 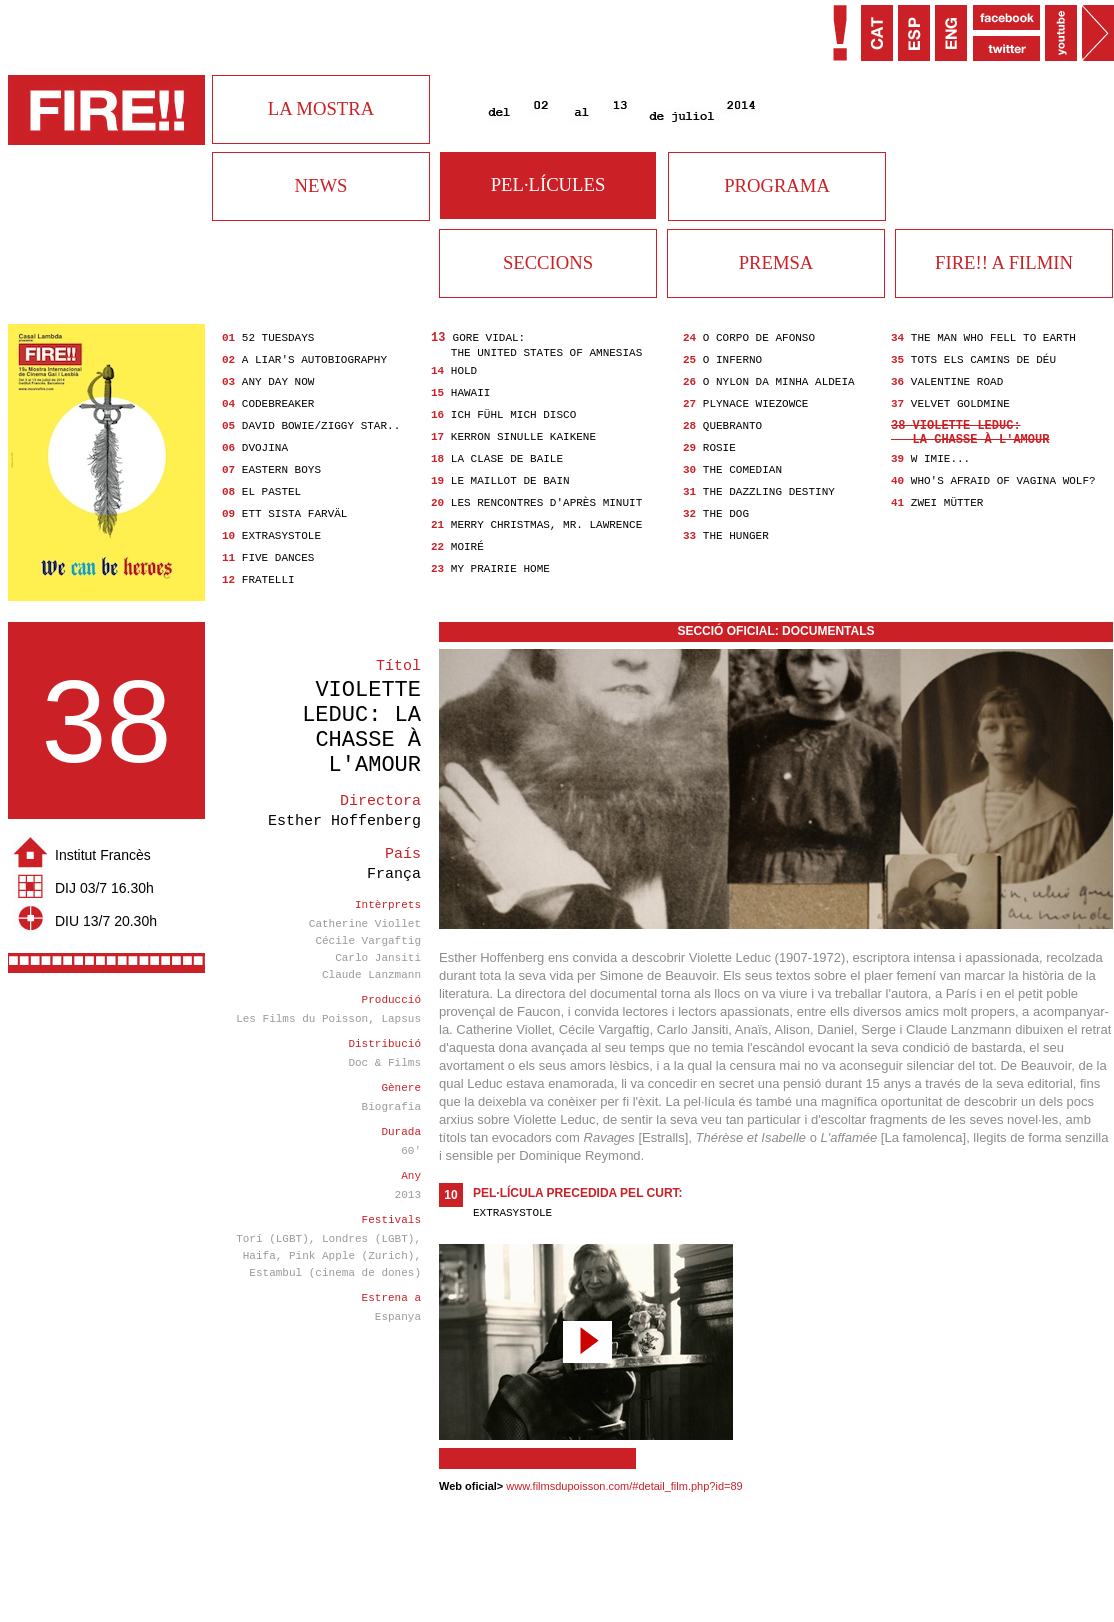 I want to click on NEWS, so click(x=321, y=185).